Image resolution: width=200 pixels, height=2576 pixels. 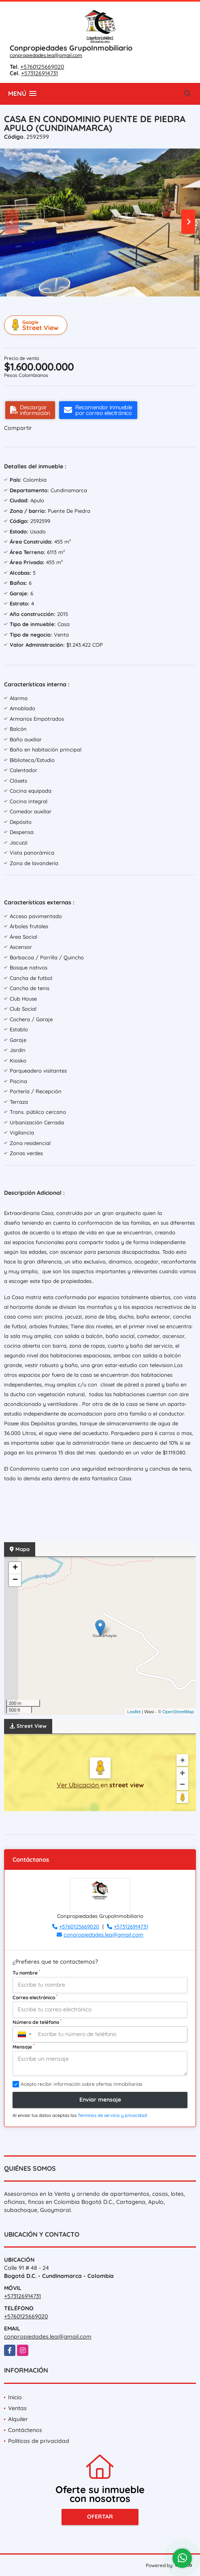 What do you see at coordinates (15, 1580) in the screenshot?
I see `− [button]` at bounding box center [15, 1580].